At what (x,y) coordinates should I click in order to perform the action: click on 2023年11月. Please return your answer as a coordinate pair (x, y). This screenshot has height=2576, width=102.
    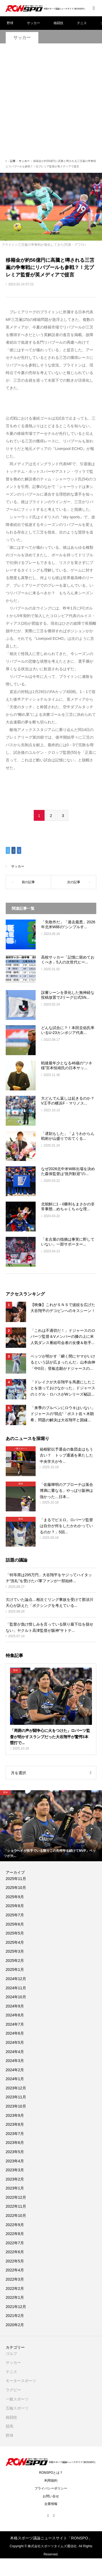
    Looking at the image, I should click on (16, 2097).